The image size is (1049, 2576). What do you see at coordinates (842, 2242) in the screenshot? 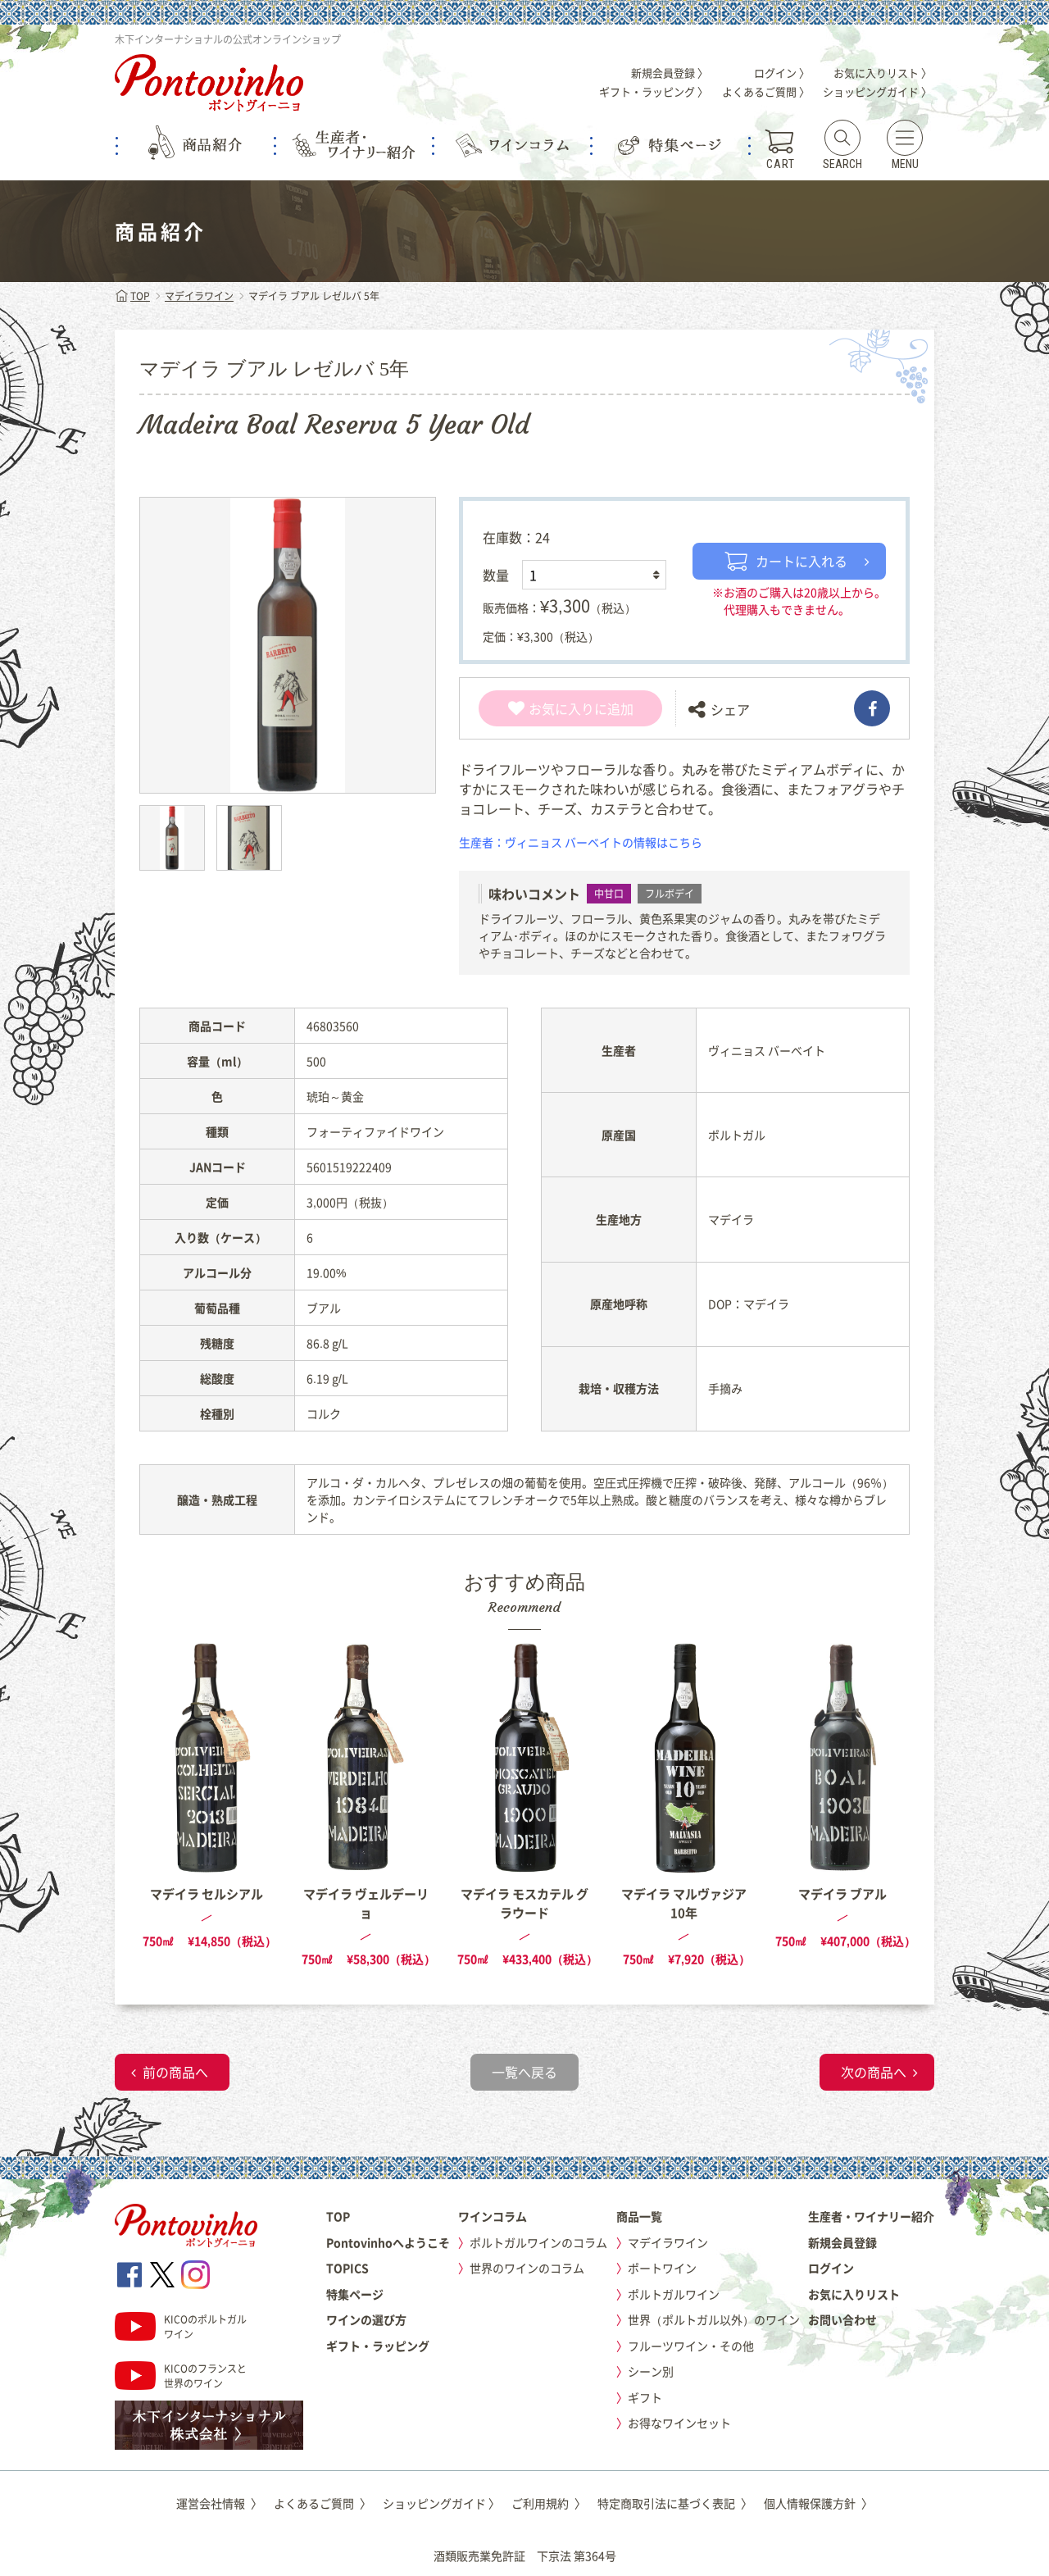
I see `新規会員登録` at bounding box center [842, 2242].